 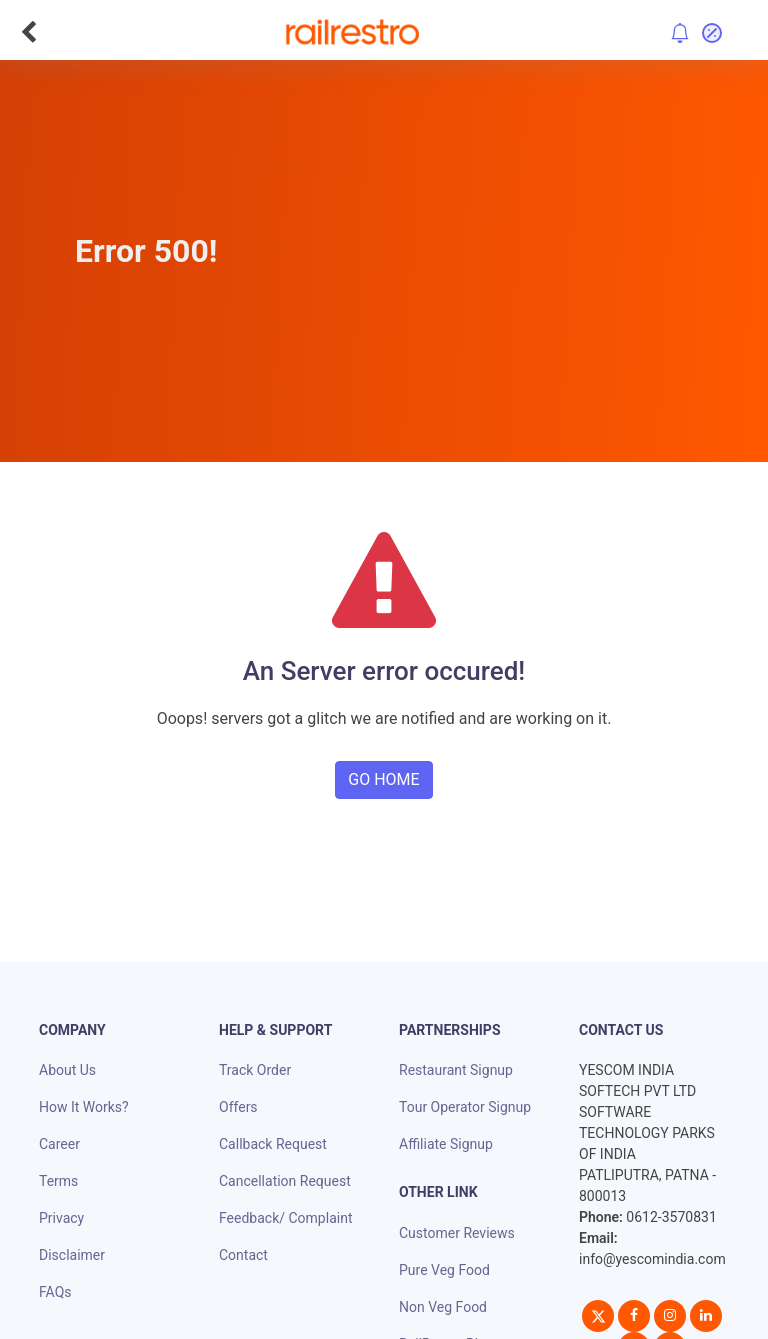 I want to click on Customer Reviews, so click(x=457, y=1233).